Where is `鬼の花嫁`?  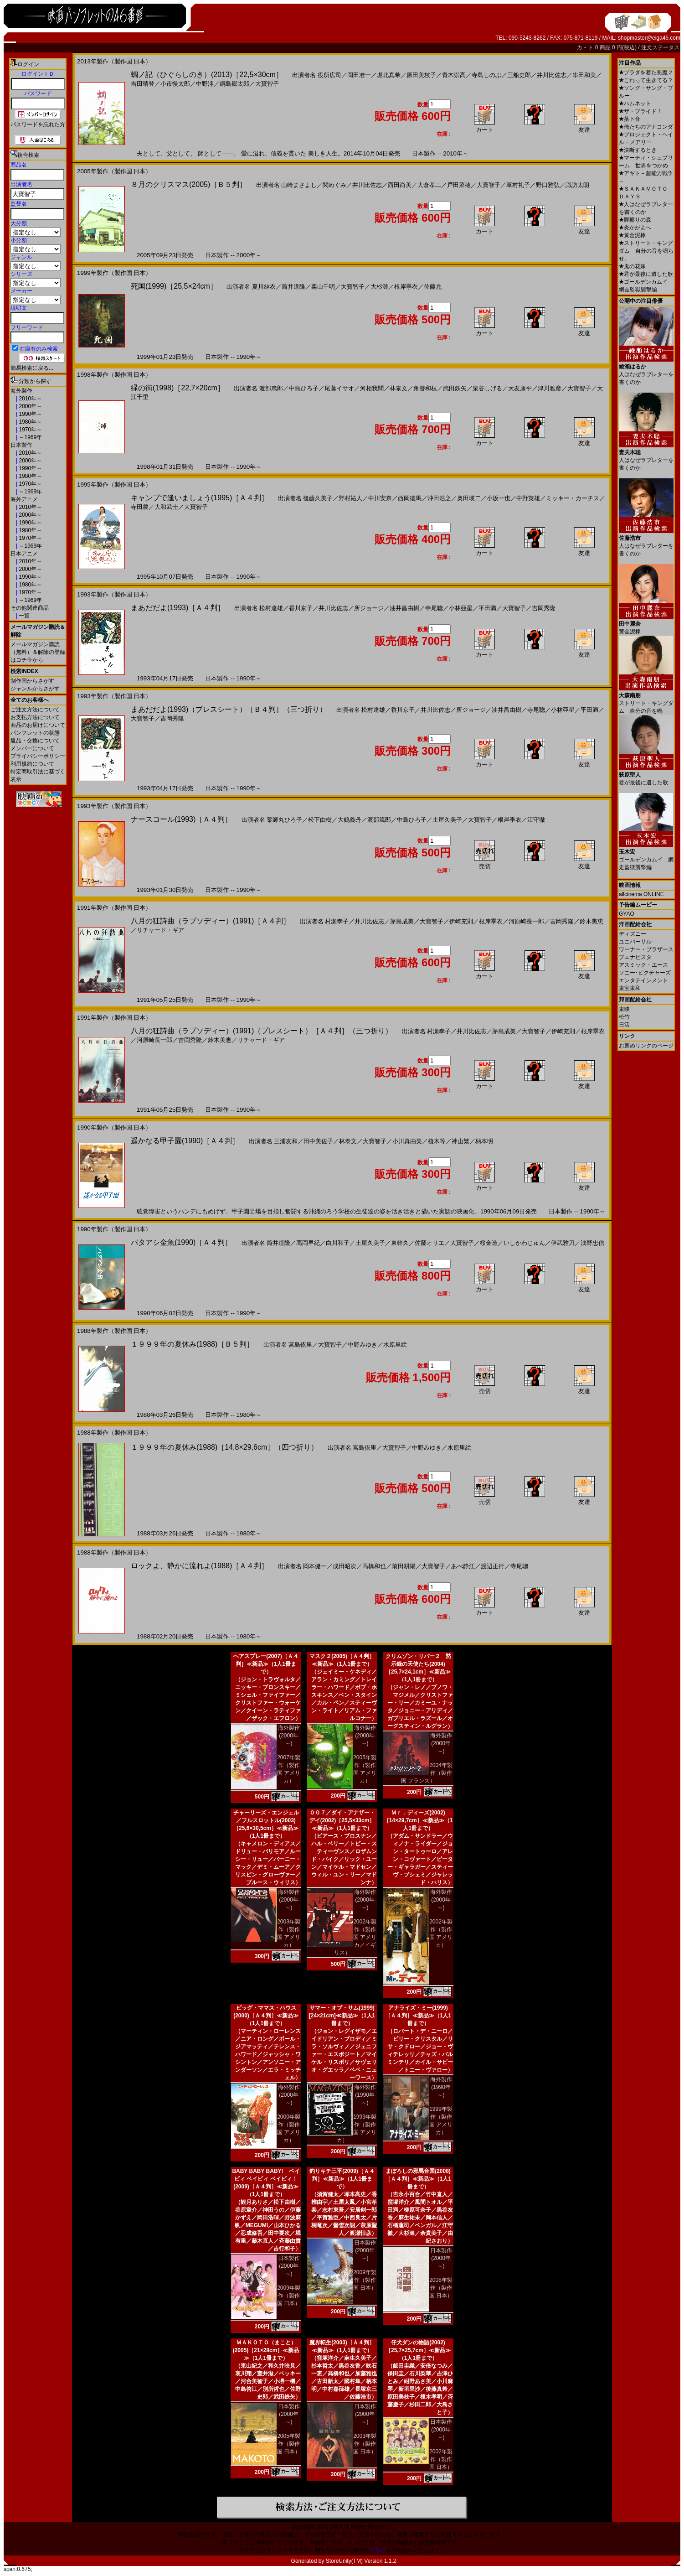
鬼の花嫁 is located at coordinates (632, 266).